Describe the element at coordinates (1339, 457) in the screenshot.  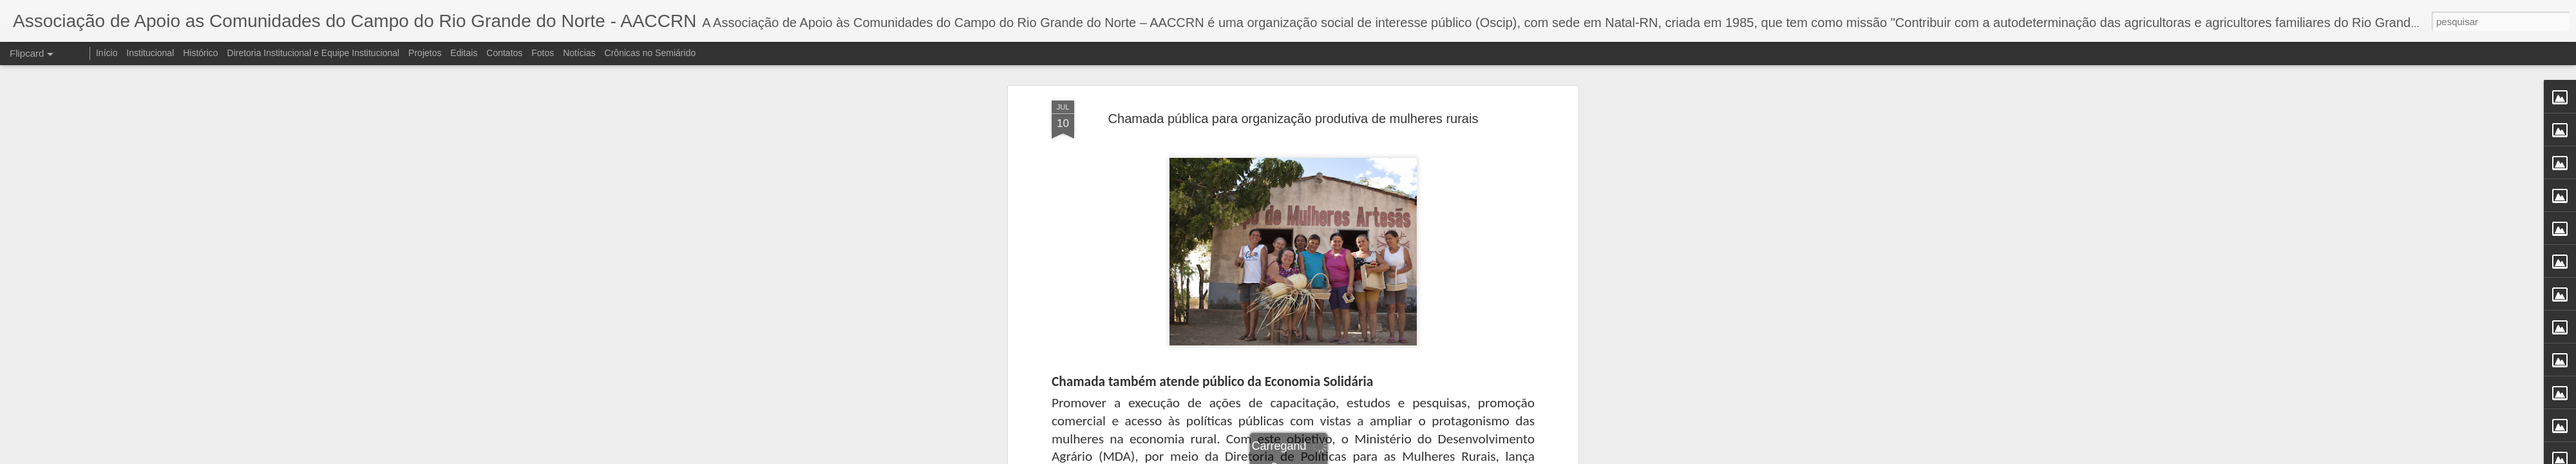
I see `Blogger` at that location.